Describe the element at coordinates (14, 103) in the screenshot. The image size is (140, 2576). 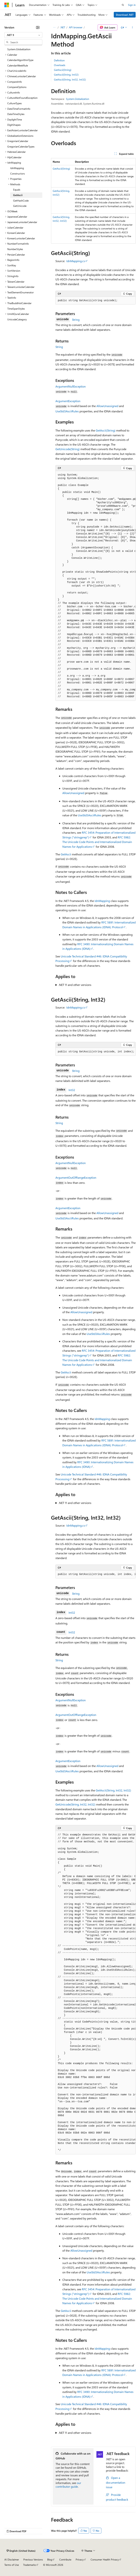
I see `CultureTypes [treeitem]` at that location.